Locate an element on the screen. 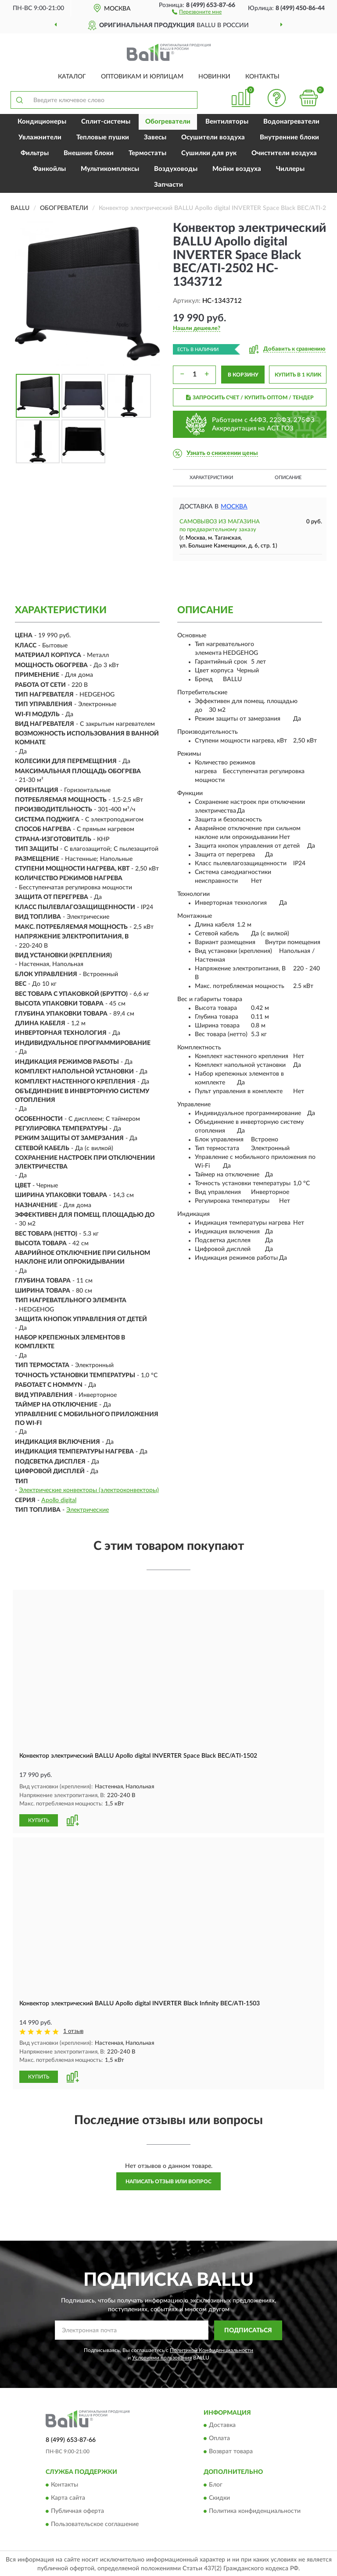 Image resolution: width=337 pixels, height=2576 pixels. Внутренние блоки is located at coordinates (289, 137).